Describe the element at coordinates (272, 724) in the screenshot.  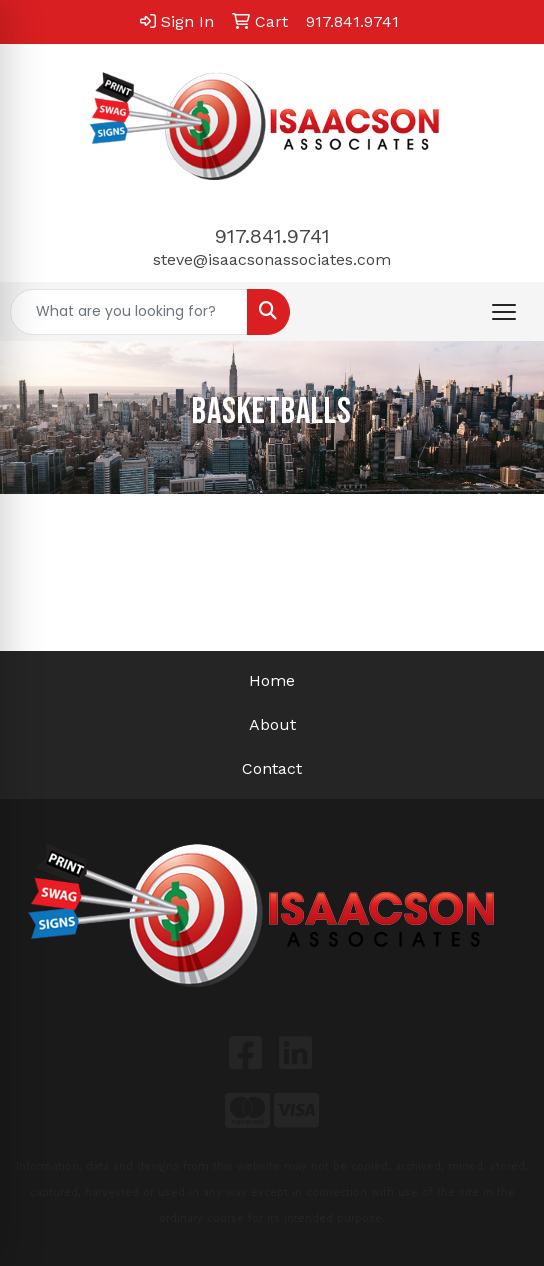
I see `About` at that location.